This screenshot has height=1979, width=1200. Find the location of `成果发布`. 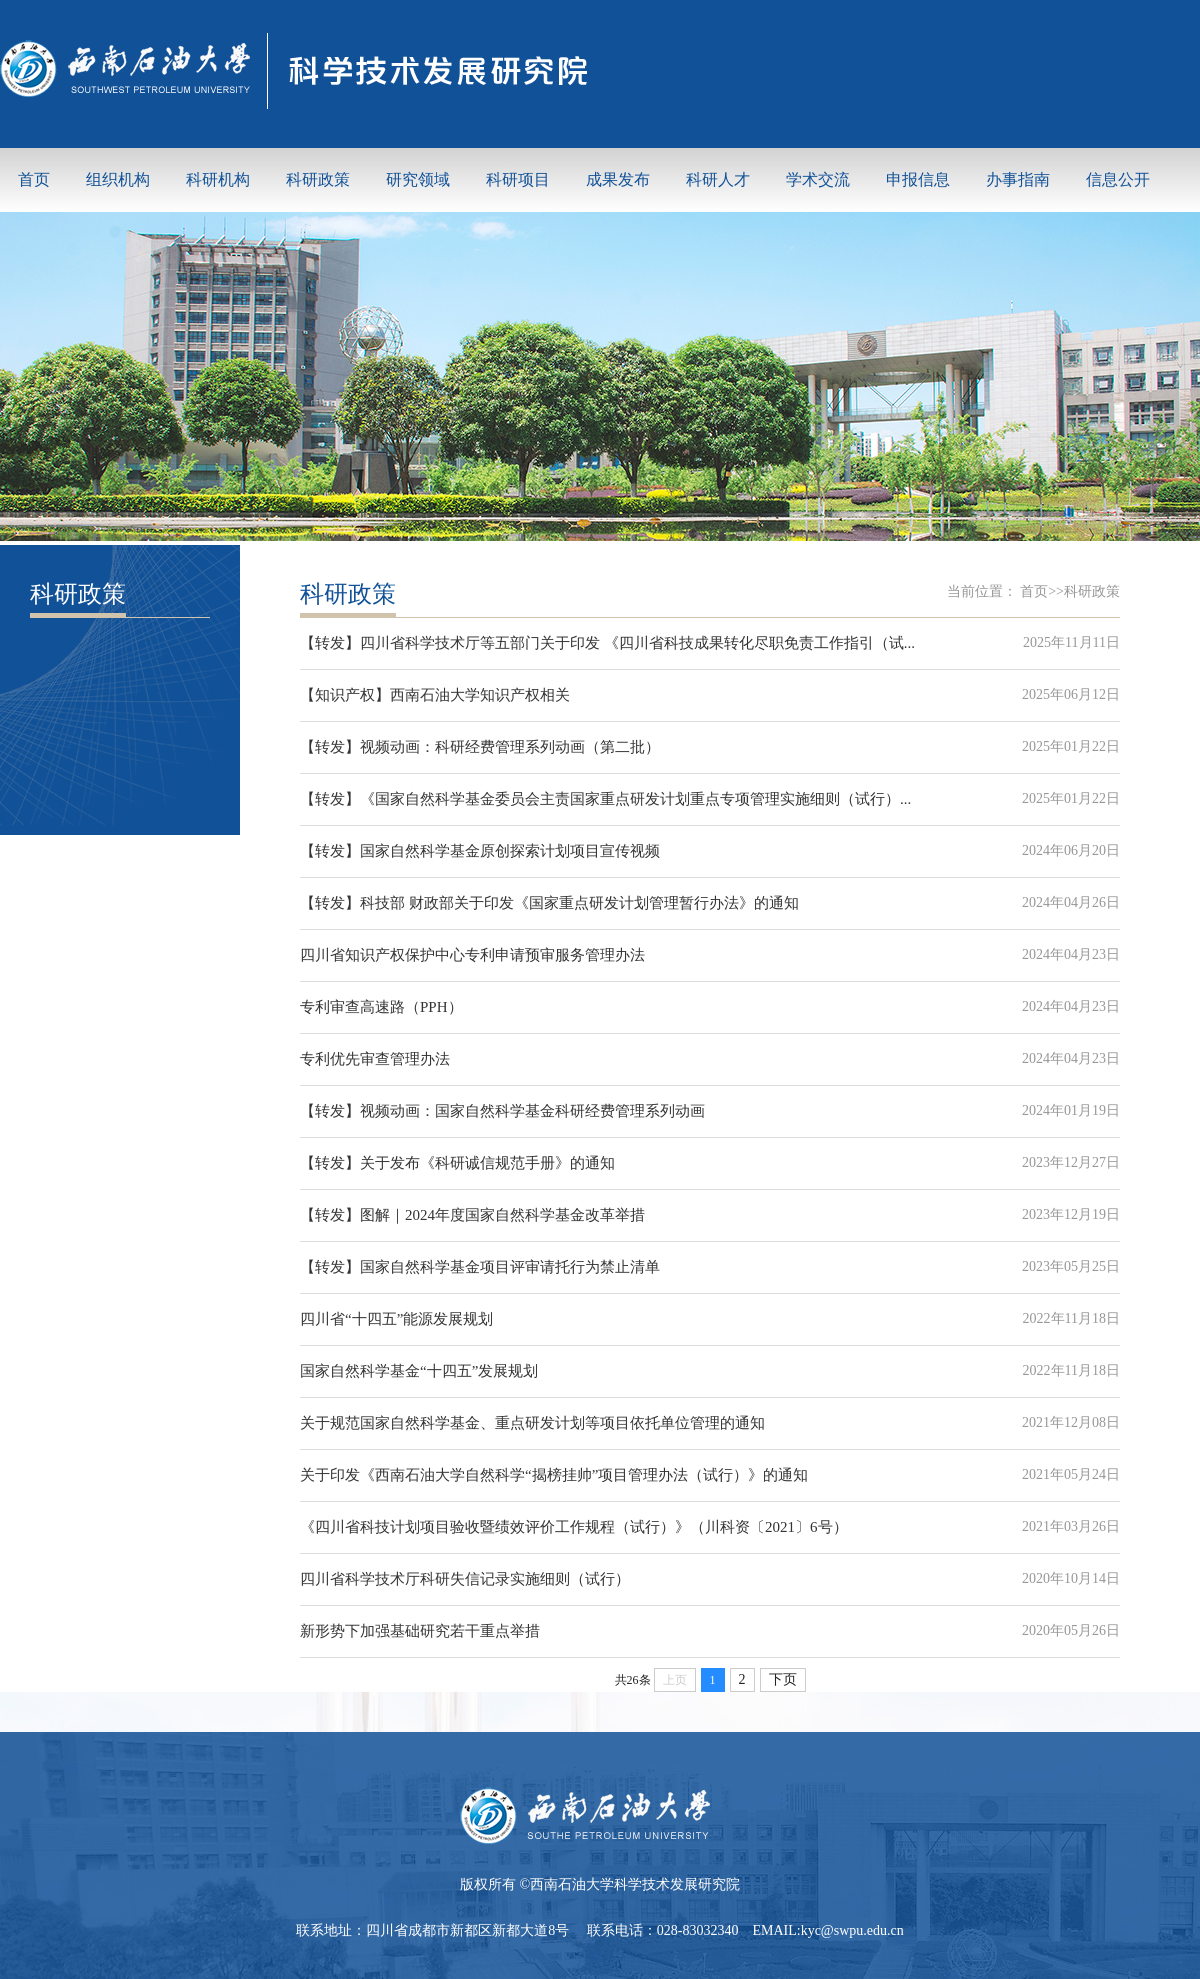

成果发布 is located at coordinates (618, 179).